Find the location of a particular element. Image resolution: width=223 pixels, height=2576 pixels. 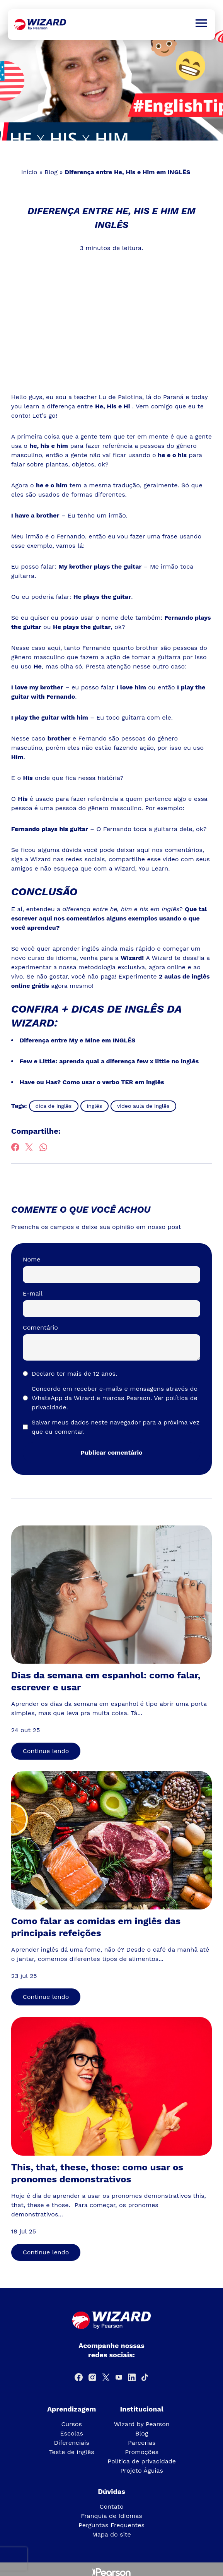

Parcerias is located at coordinates (142, 2442).